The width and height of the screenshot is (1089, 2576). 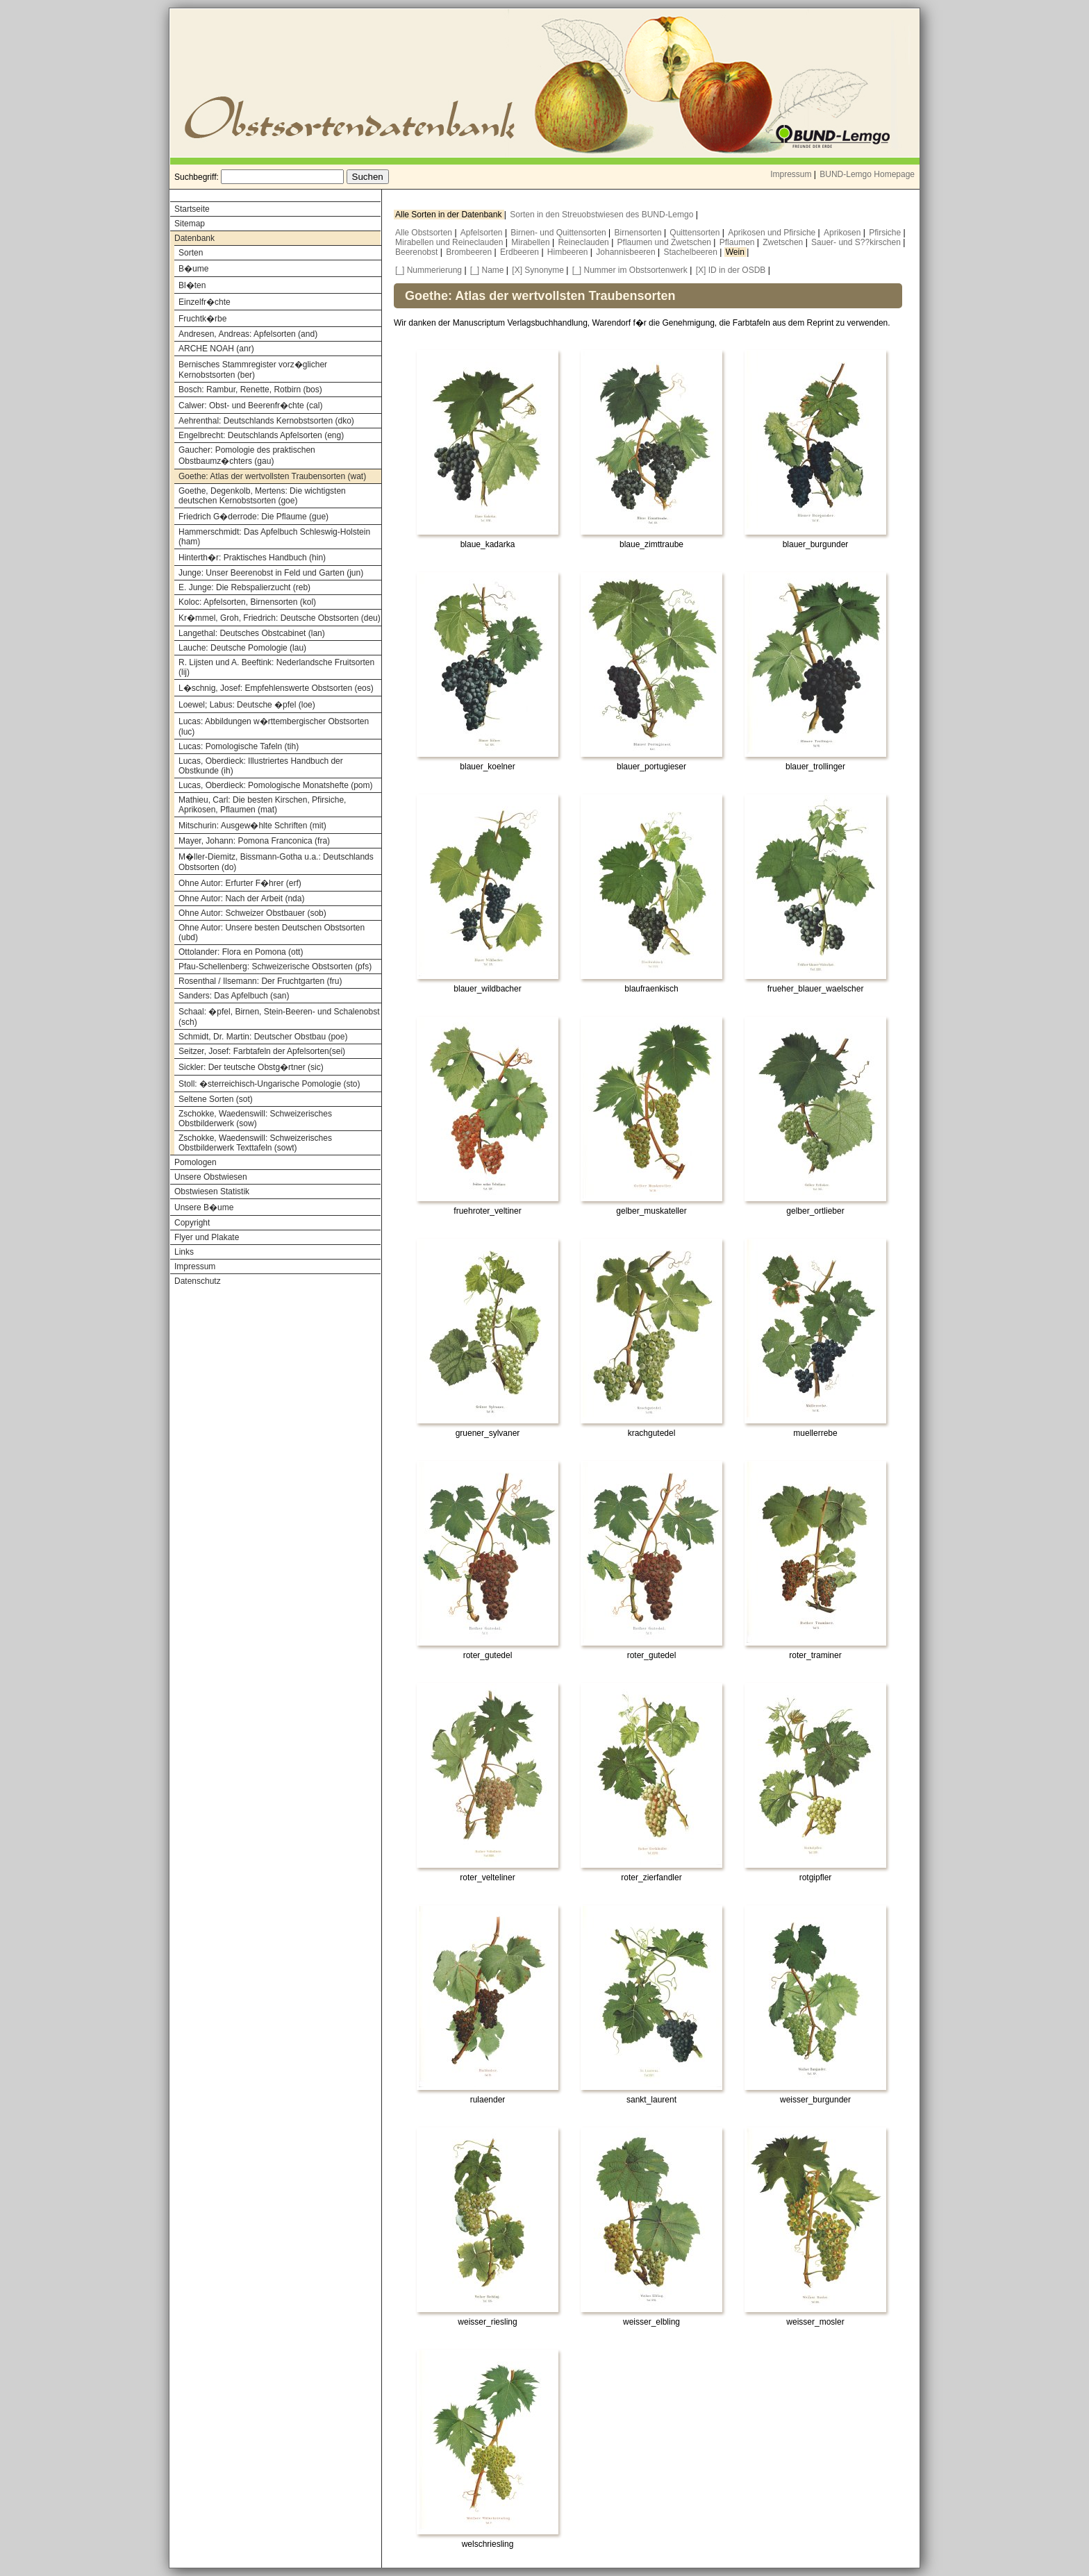 What do you see at coordinates (195, 1162) in the screenshot?
I see `Pomologen` at bounding box center [195, 1162].